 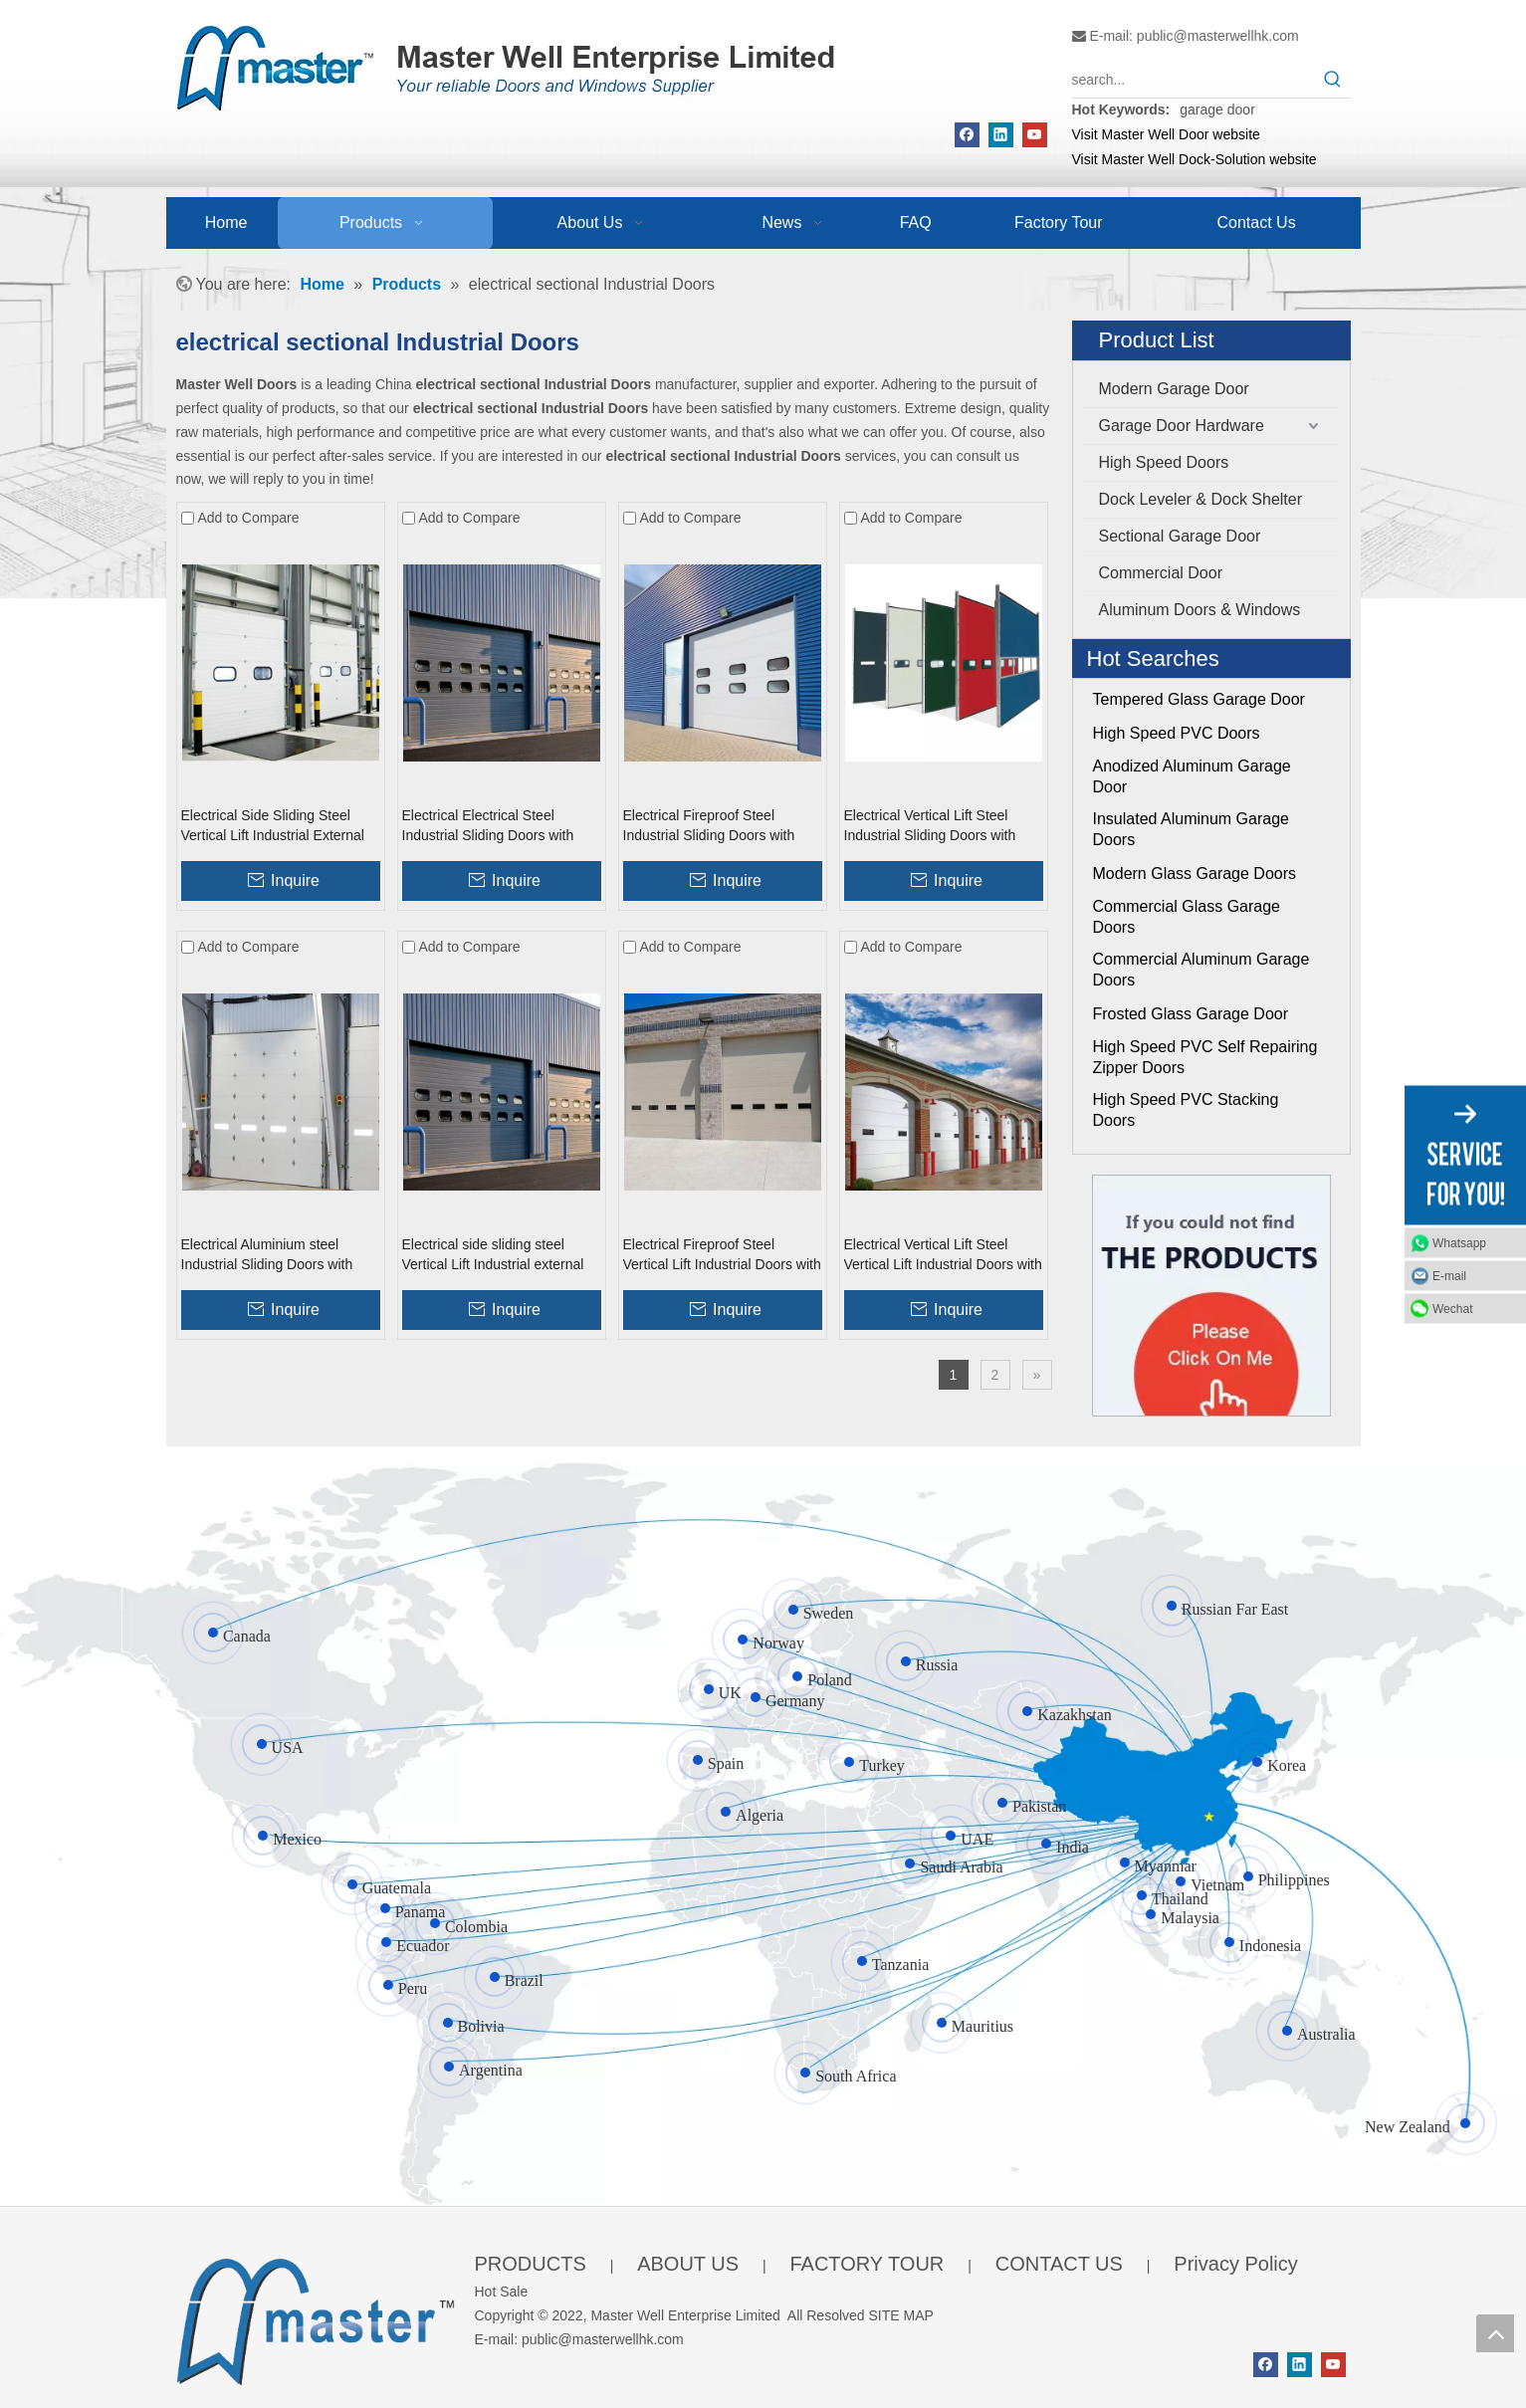 What do you see at coordinates (1174, 388) in the screenshot?
I see `Modern Garage Door` at bounding box center [1174, 388].